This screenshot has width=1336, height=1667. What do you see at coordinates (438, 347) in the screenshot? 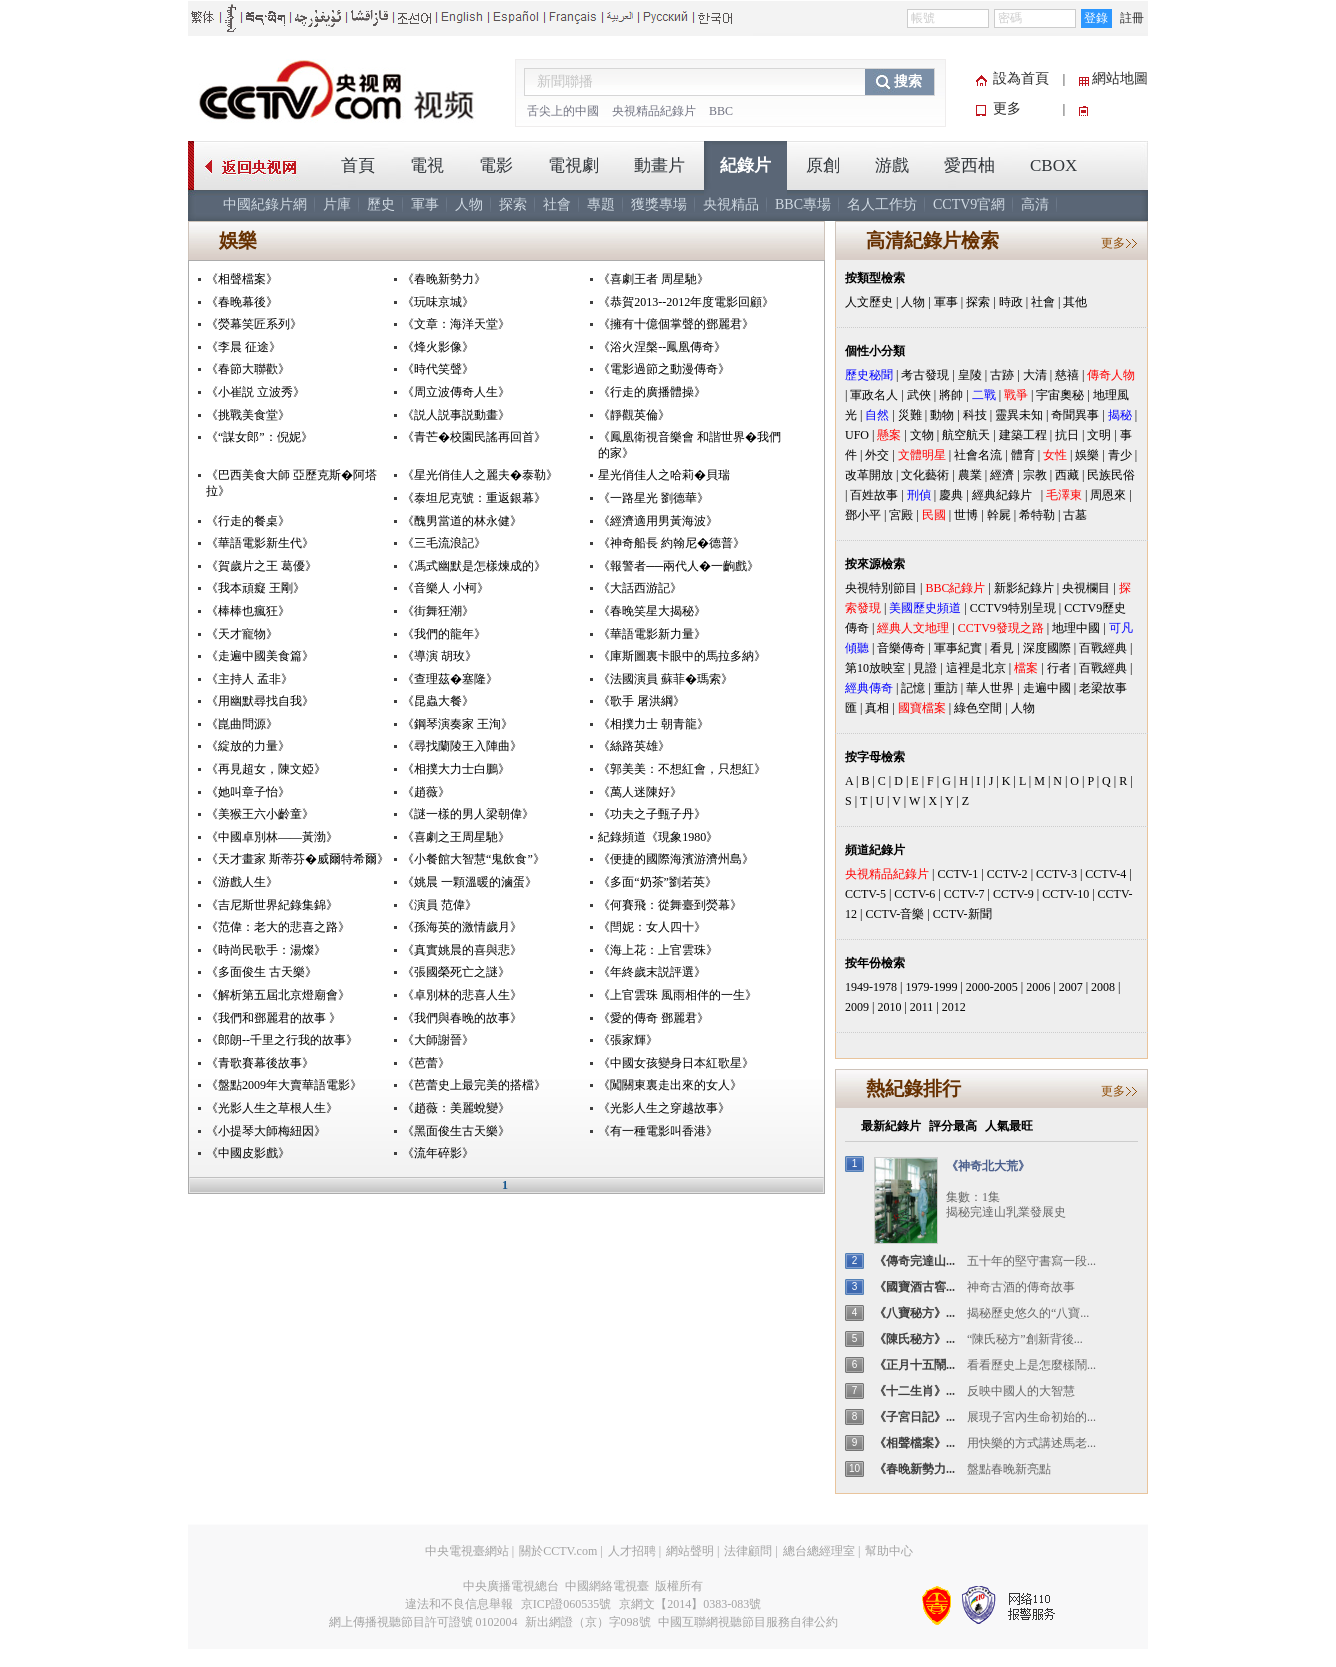
I see `《烽火影像》` at bounding box center [438, 347].